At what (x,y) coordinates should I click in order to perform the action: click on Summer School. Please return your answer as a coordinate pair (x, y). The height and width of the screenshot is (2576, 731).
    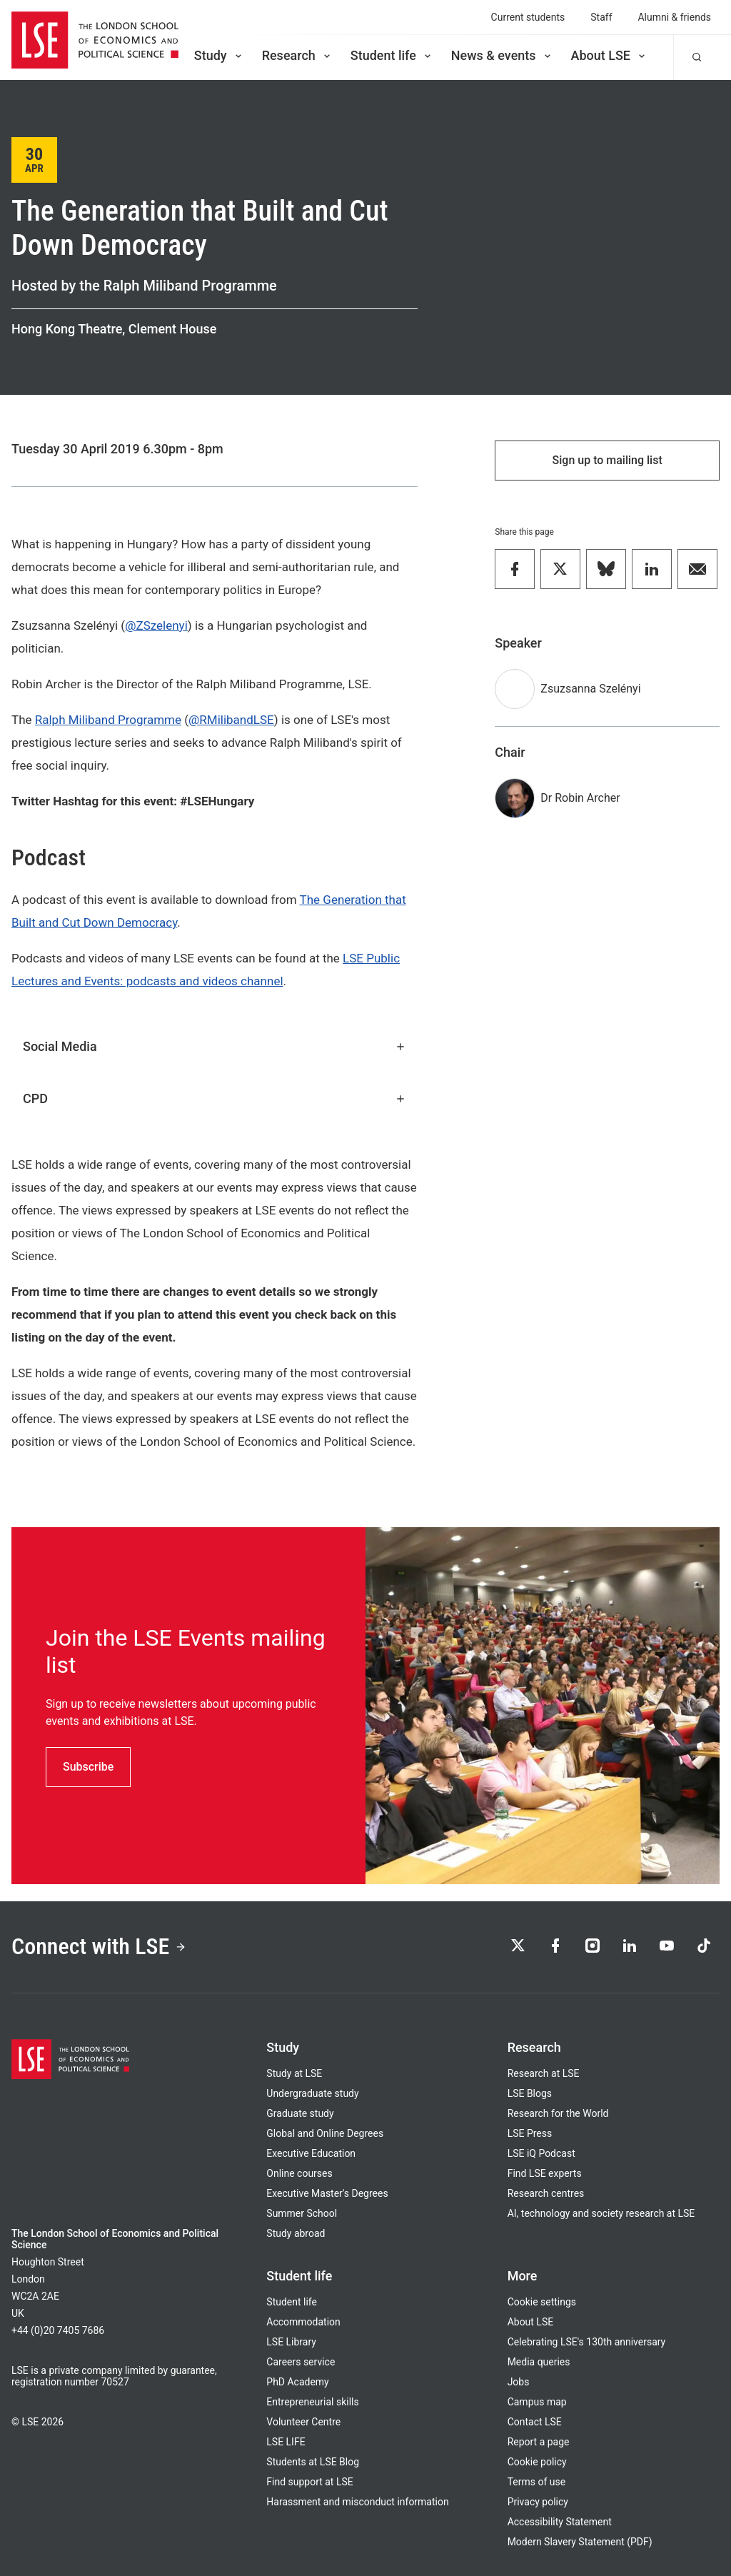
    Looking at the image, I should click on (301, 2213).